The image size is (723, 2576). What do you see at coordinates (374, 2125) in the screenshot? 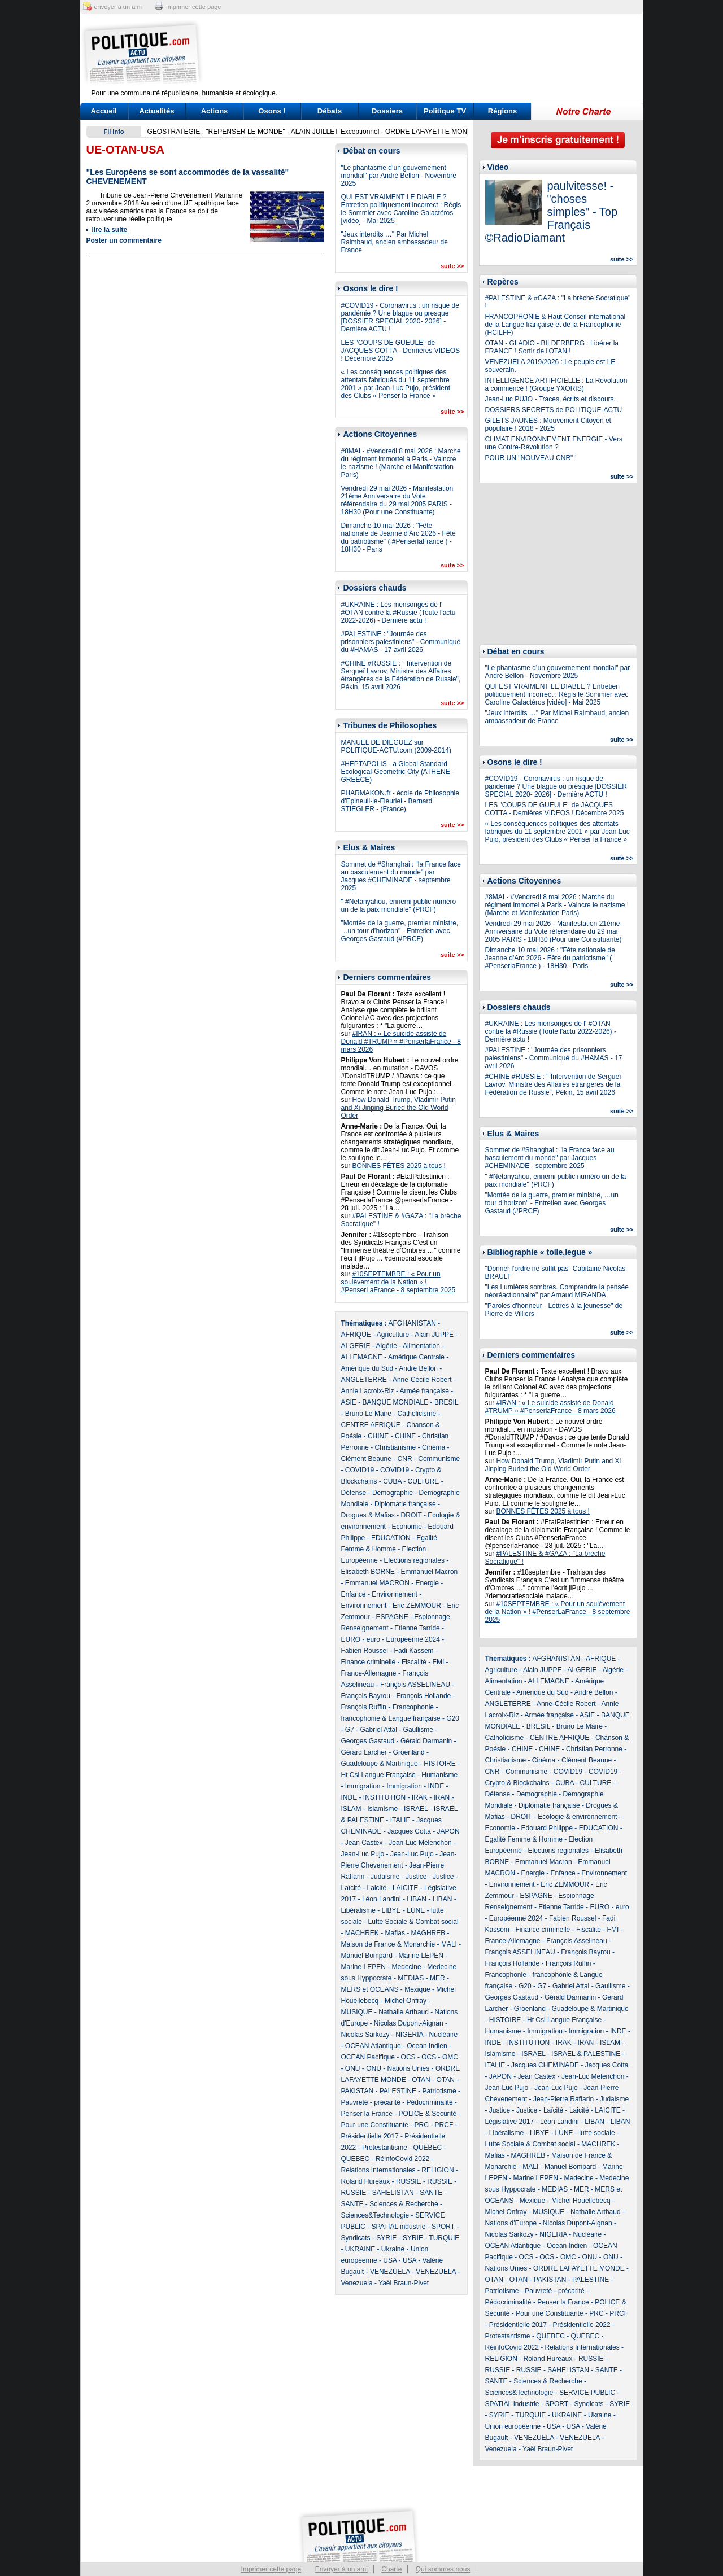
I see `Pour une Constituante` at bounding box center [374, 2125].